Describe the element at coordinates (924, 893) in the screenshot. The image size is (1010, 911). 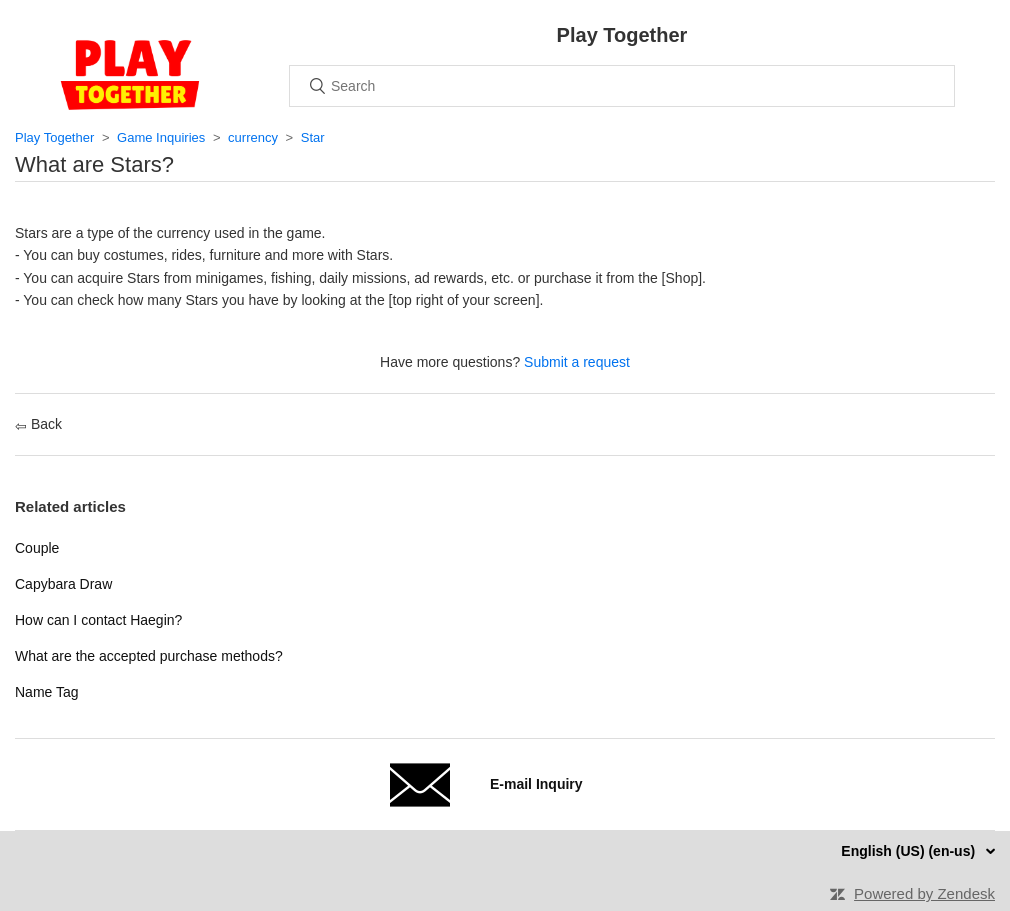
I see `Powered by Zendesk` at that location.